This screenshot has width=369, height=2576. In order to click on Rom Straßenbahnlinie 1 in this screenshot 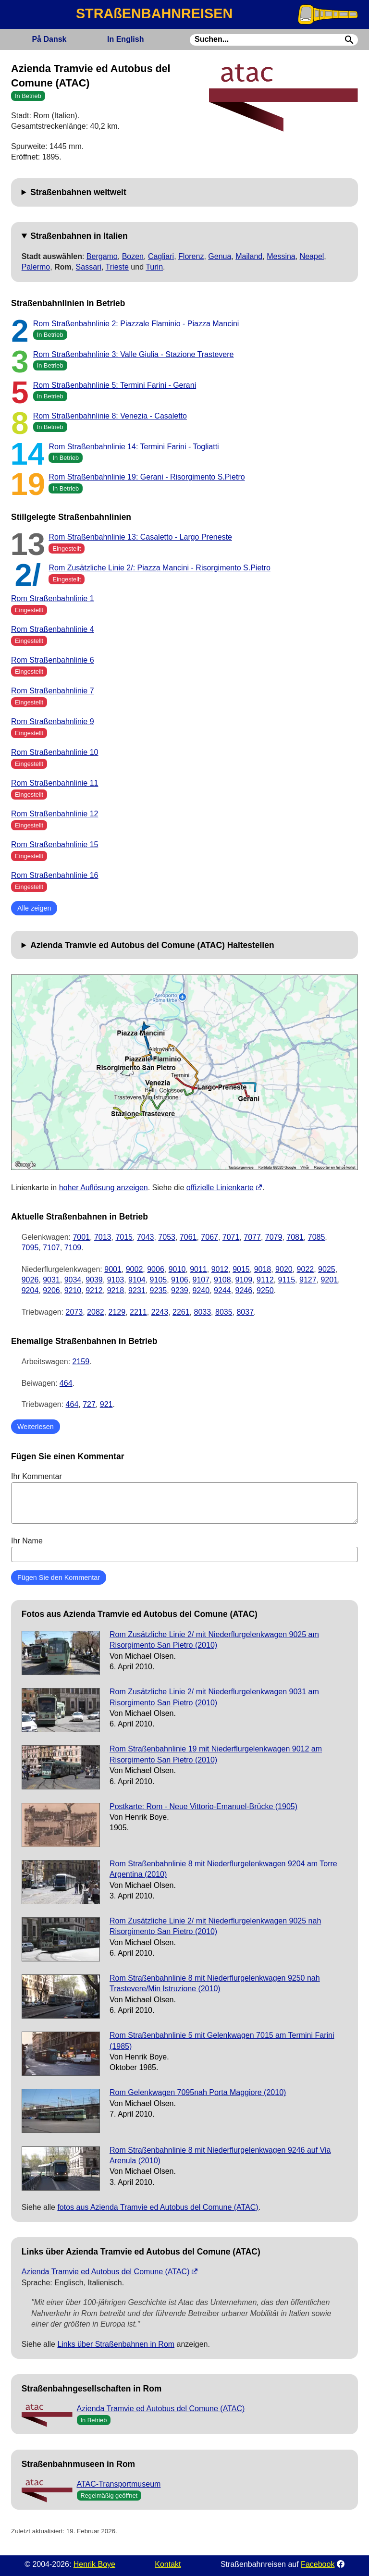, I will do `click(52, 598)`.